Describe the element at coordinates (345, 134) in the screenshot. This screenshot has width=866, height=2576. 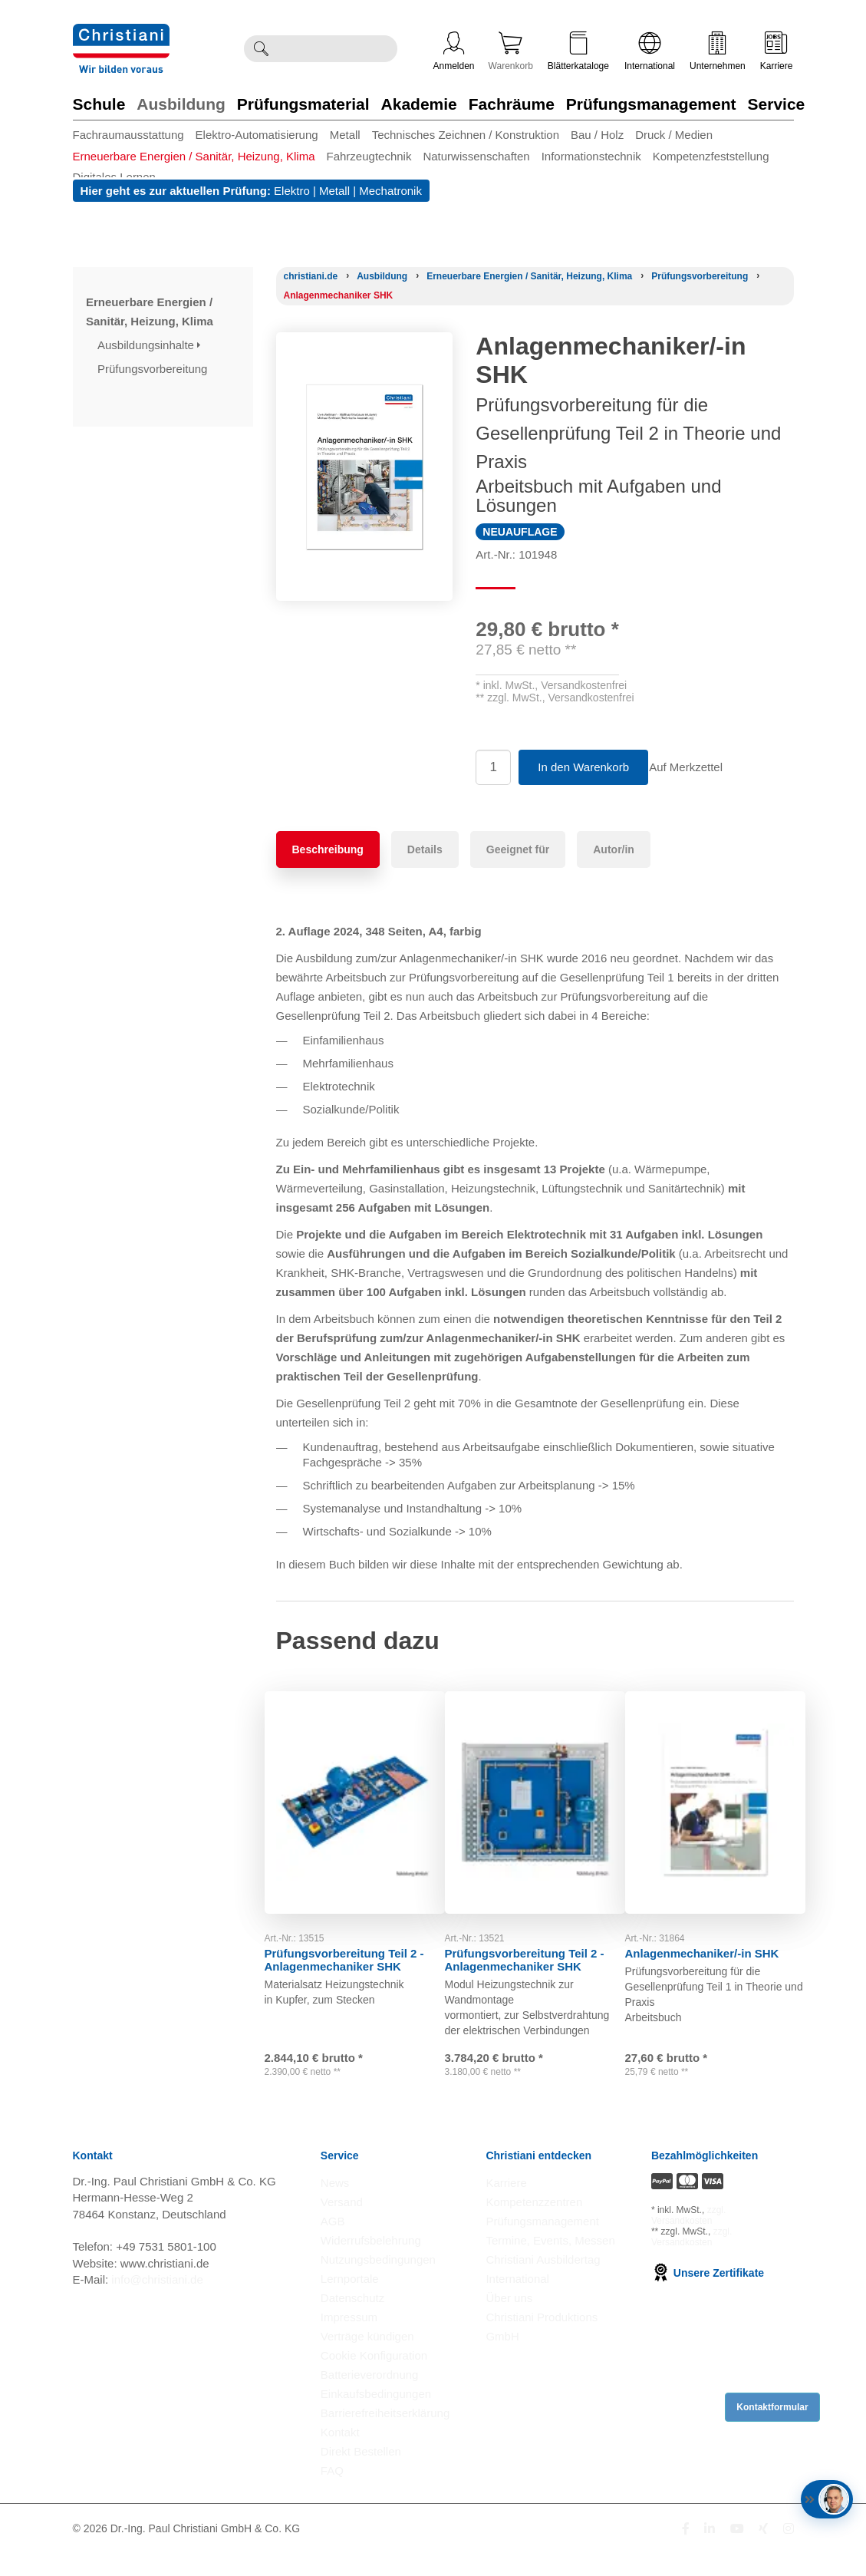
I see `Metall` at that location.